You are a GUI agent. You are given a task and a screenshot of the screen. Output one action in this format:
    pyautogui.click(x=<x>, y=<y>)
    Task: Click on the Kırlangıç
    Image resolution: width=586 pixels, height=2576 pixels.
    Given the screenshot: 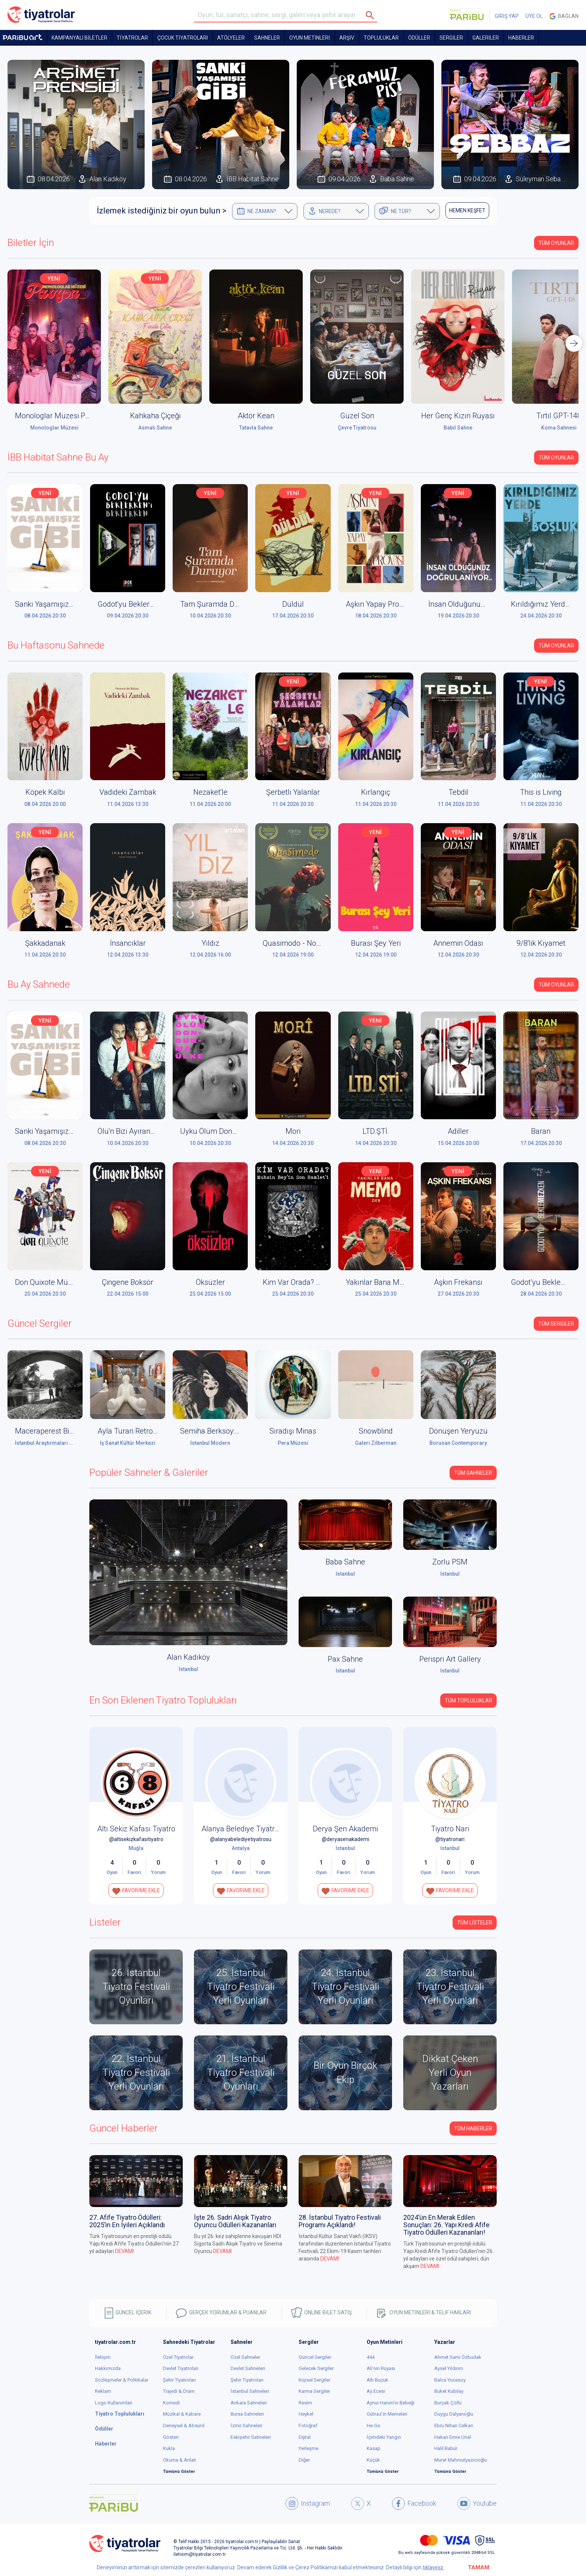 What is the action you would take?
    pyautogui.click(x=375, y=792)
    